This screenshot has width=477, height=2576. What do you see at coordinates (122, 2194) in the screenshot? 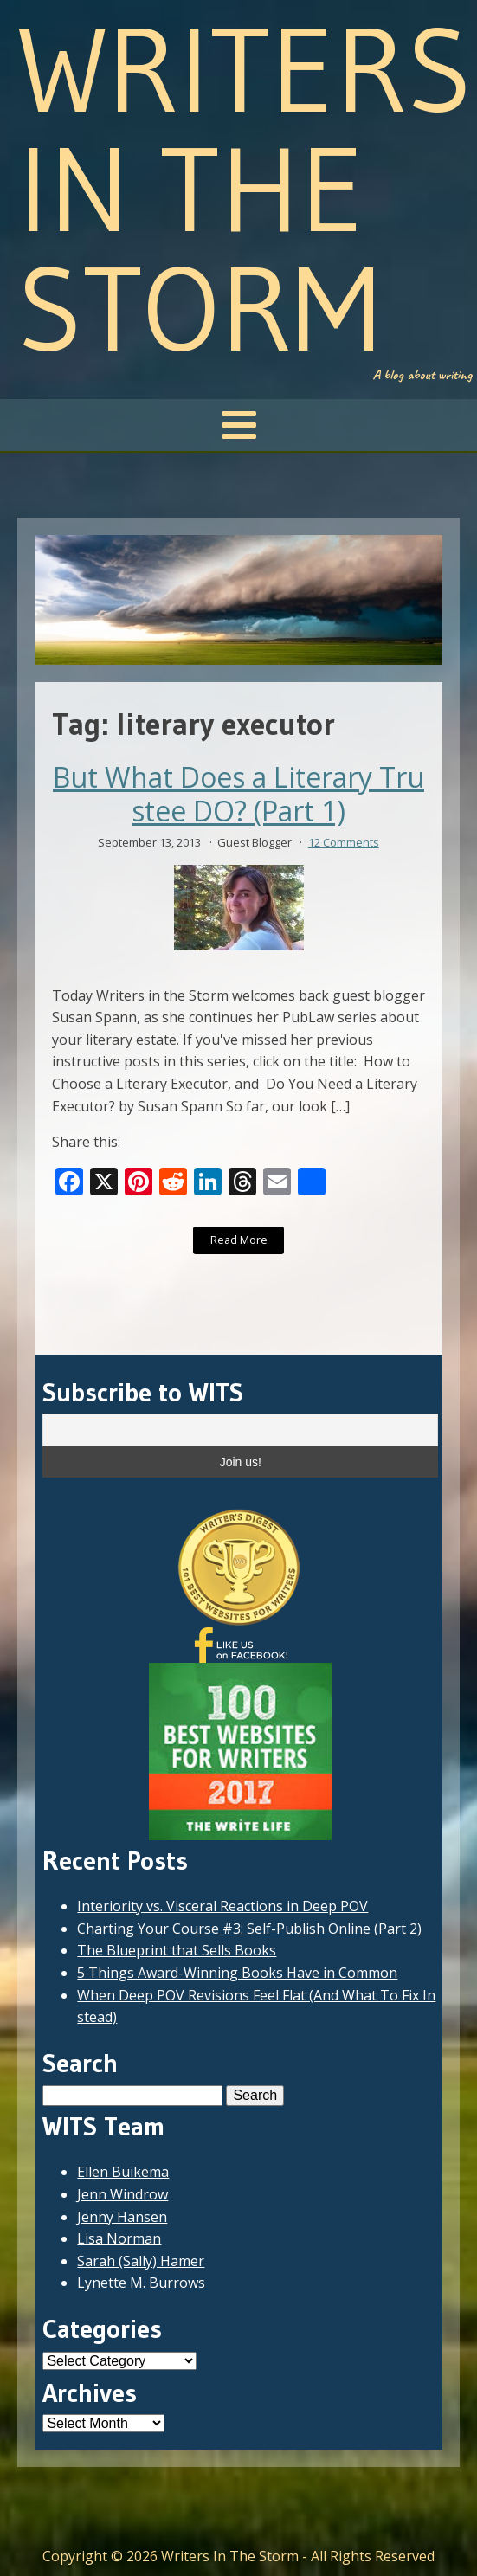
I see `Jenn Windrow` at bounding box center [122, 2194].